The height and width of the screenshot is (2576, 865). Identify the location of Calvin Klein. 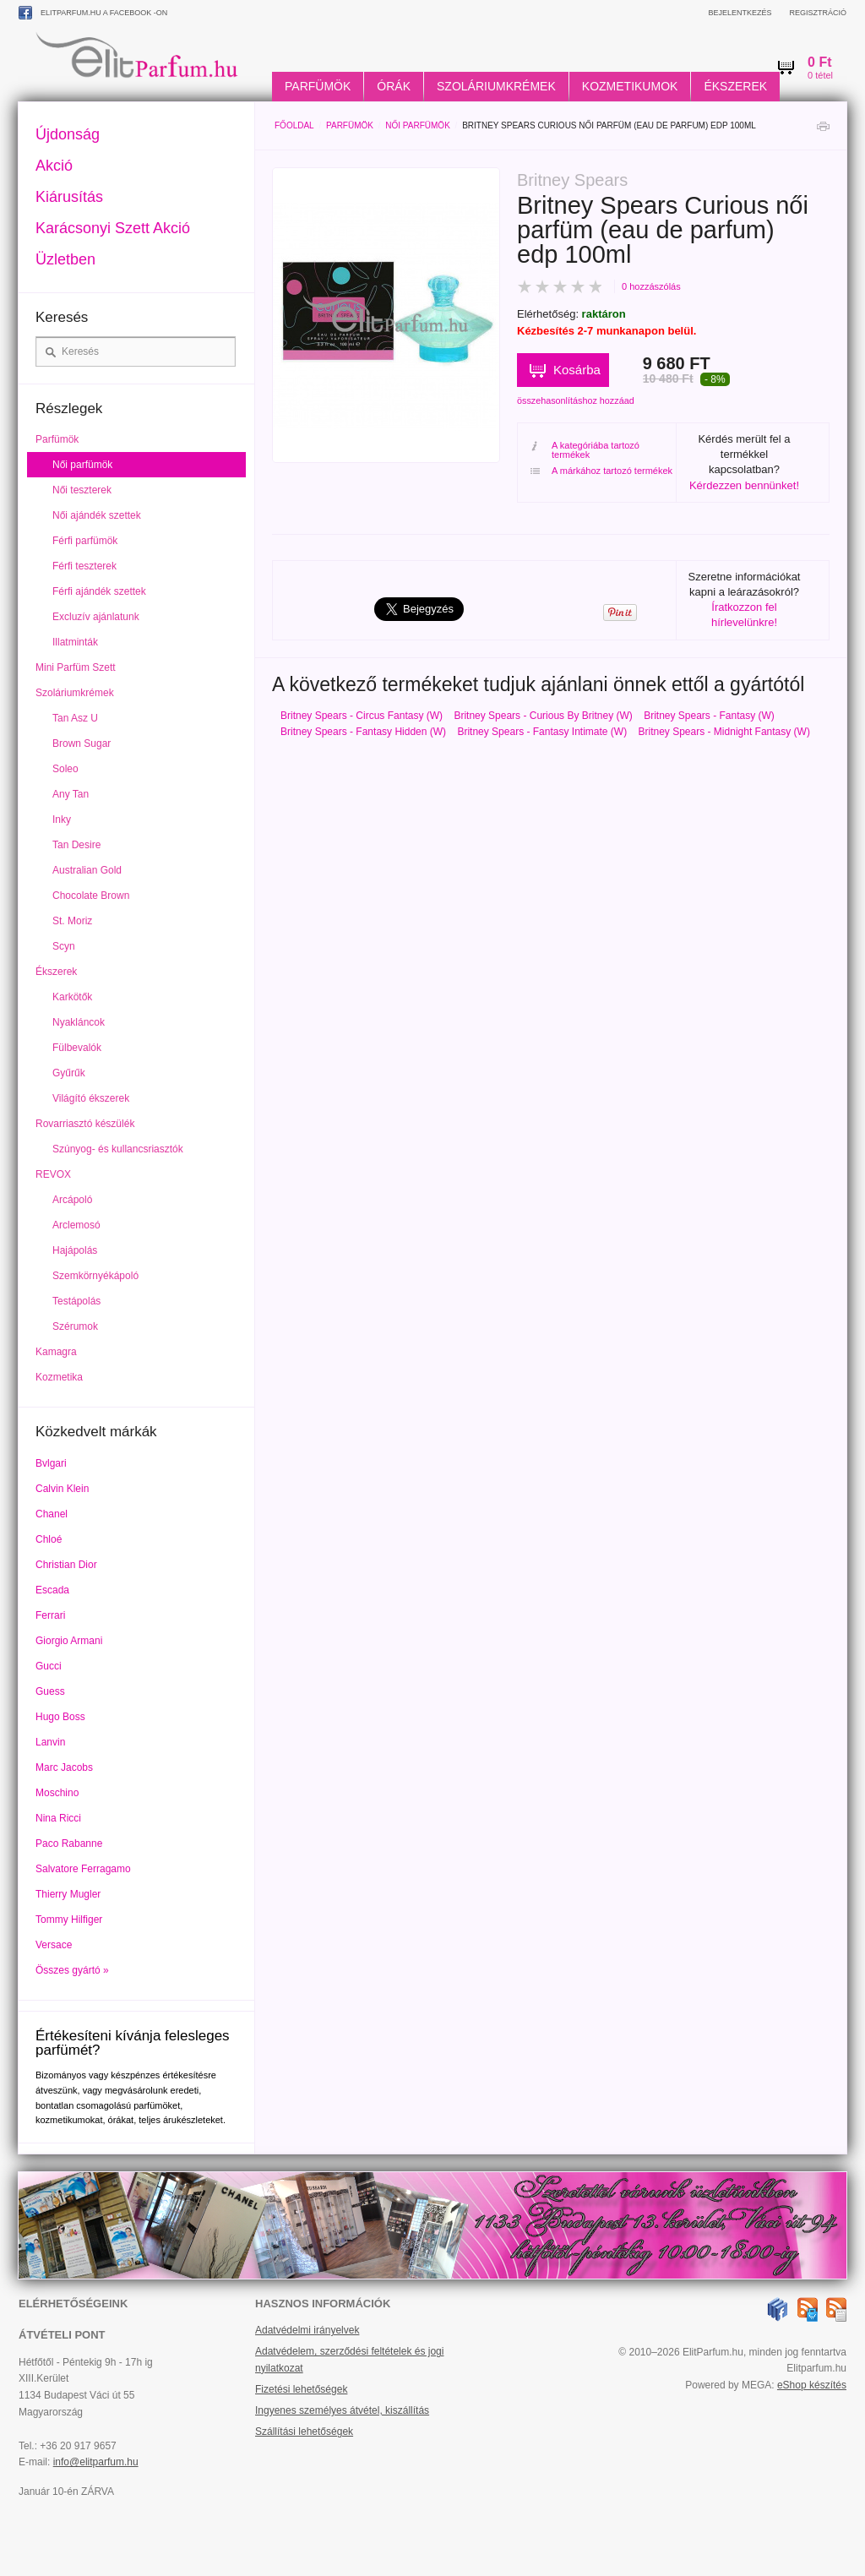
(62, 1489).